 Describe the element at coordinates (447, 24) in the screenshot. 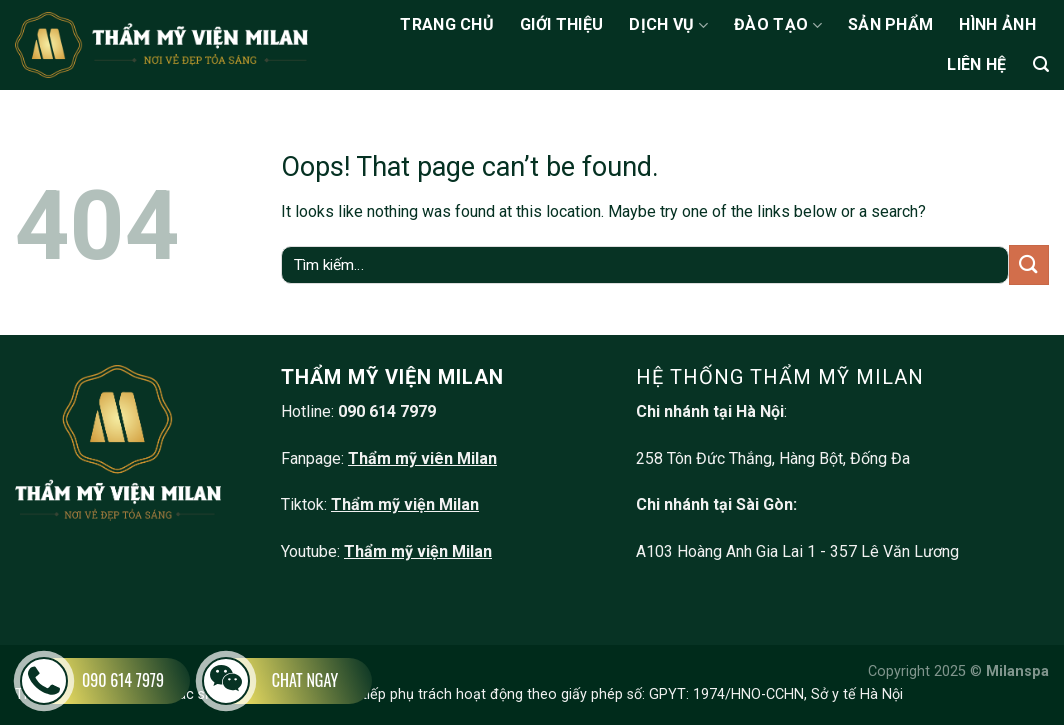

I see `Trang chủ` at that location.